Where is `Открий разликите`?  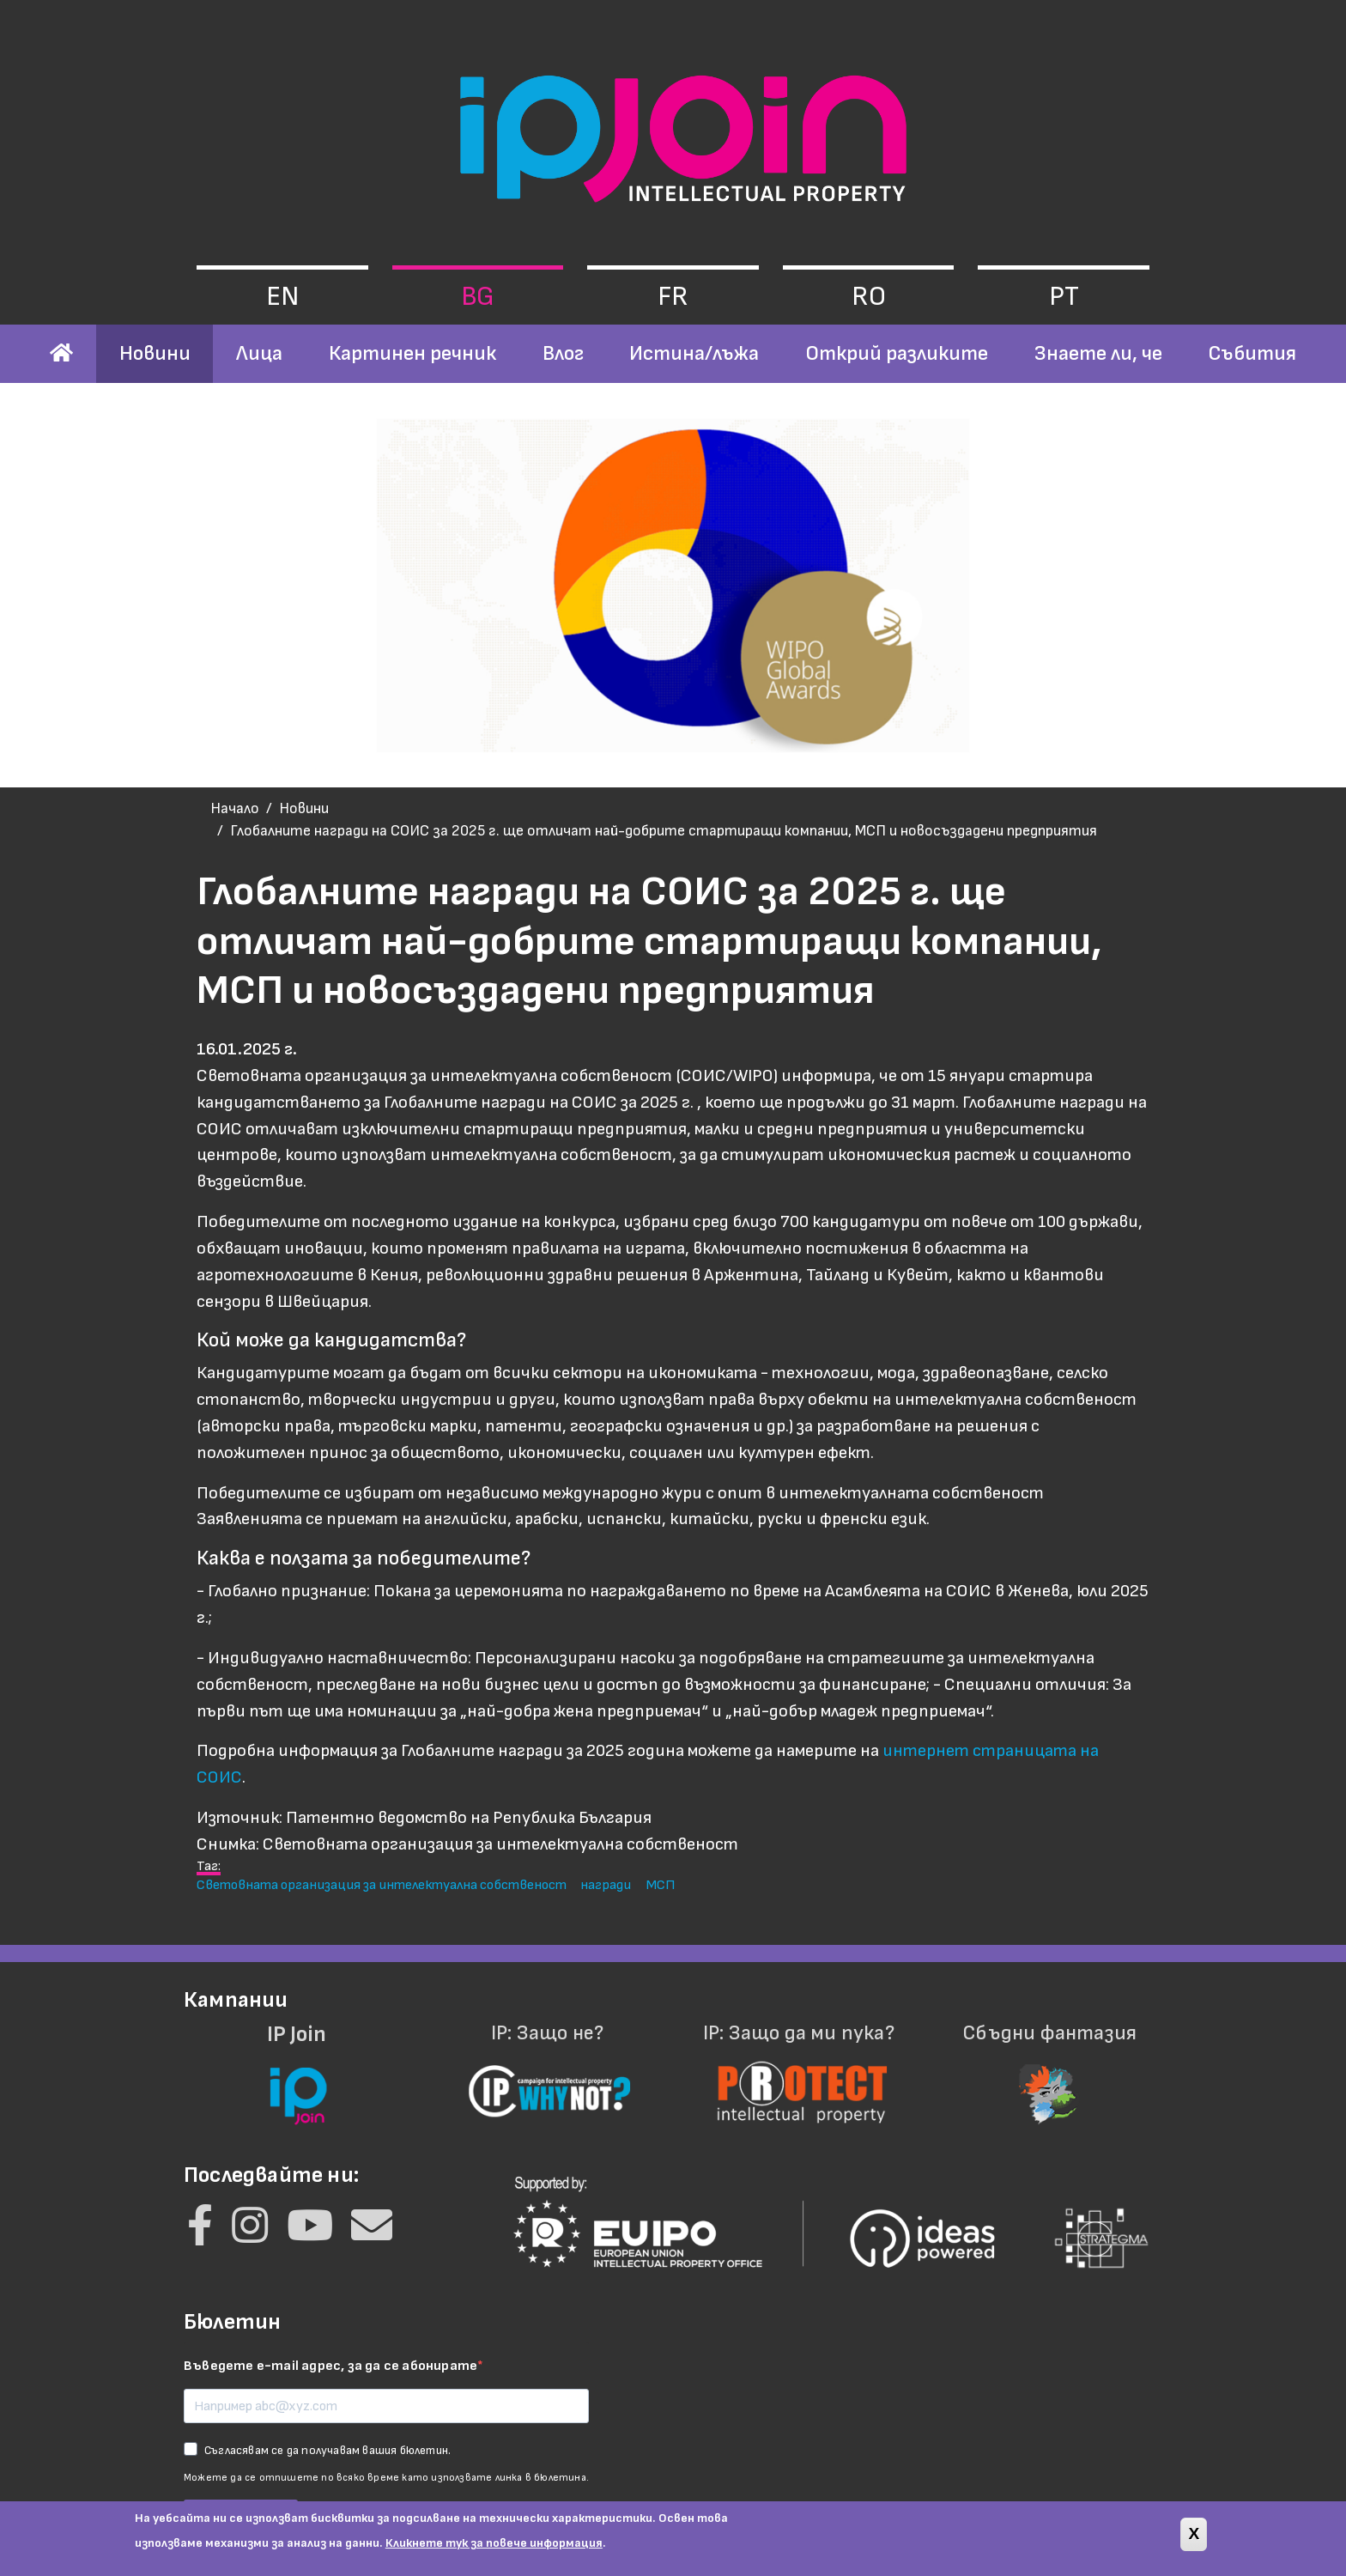
Открий разликите is located at coordinates (896, 353).